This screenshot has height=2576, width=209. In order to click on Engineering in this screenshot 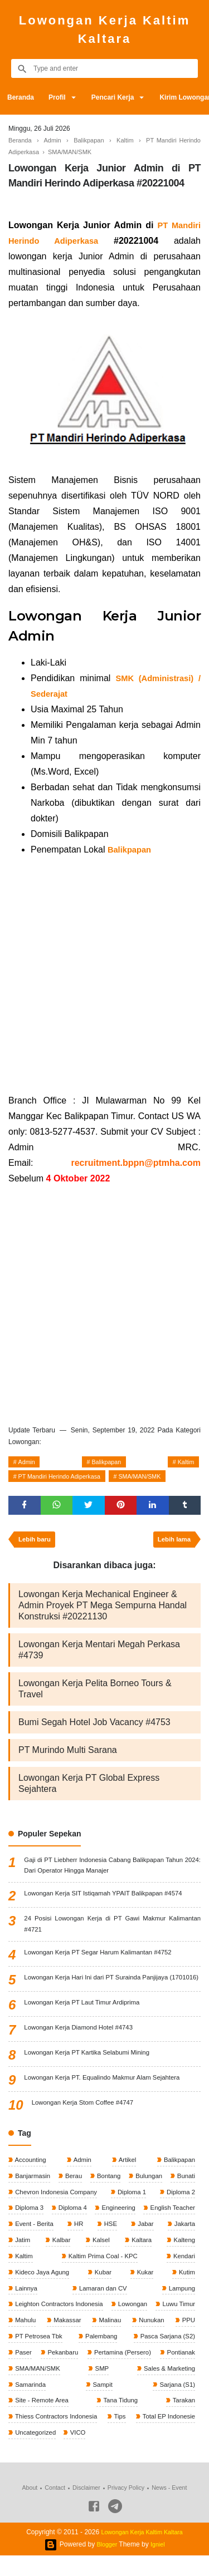, I will do `click(176, 2227)`.